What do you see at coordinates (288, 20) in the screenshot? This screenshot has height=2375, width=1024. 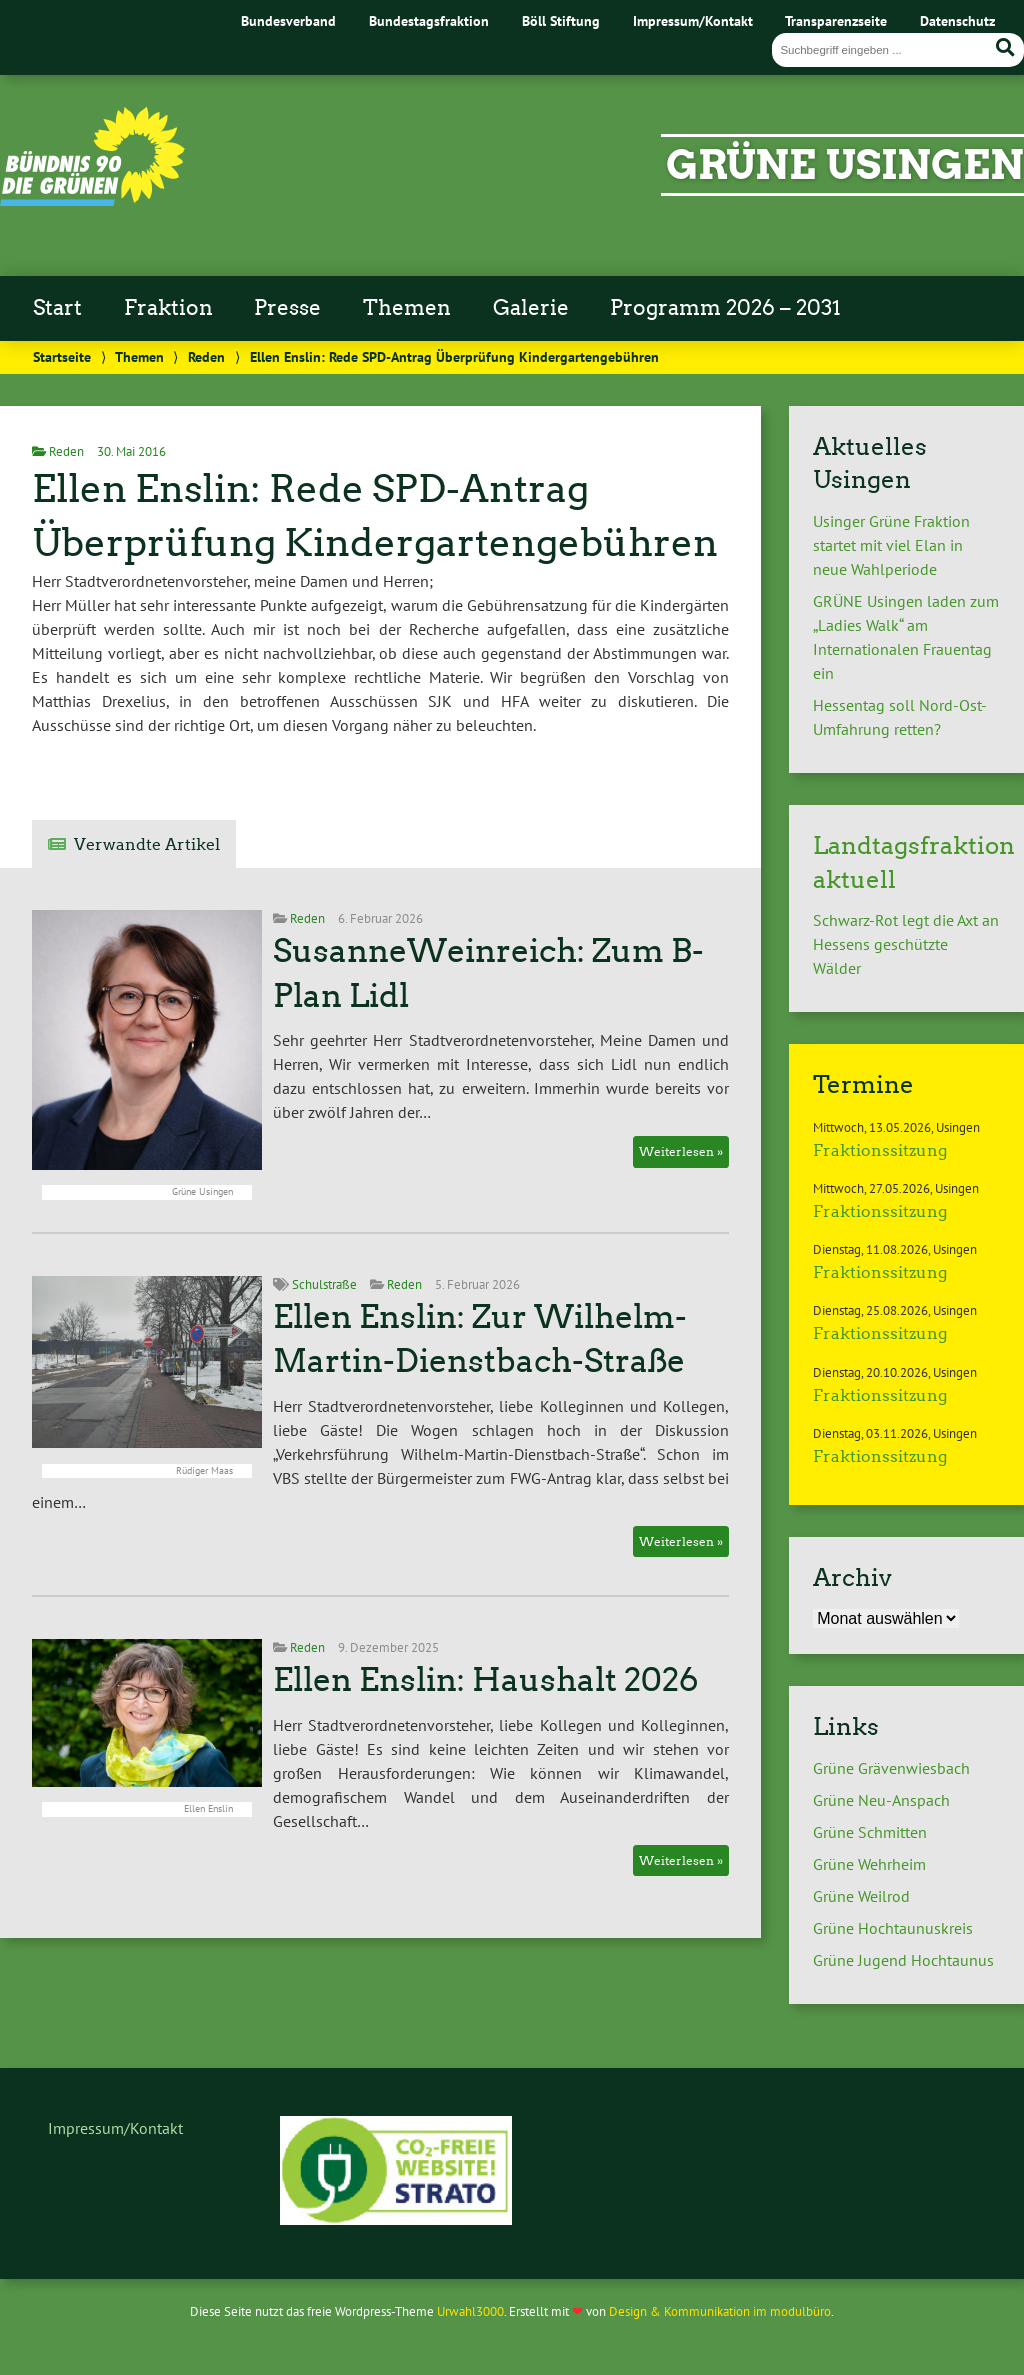 I see `Bundesverband` at bounding box center [288, 20].